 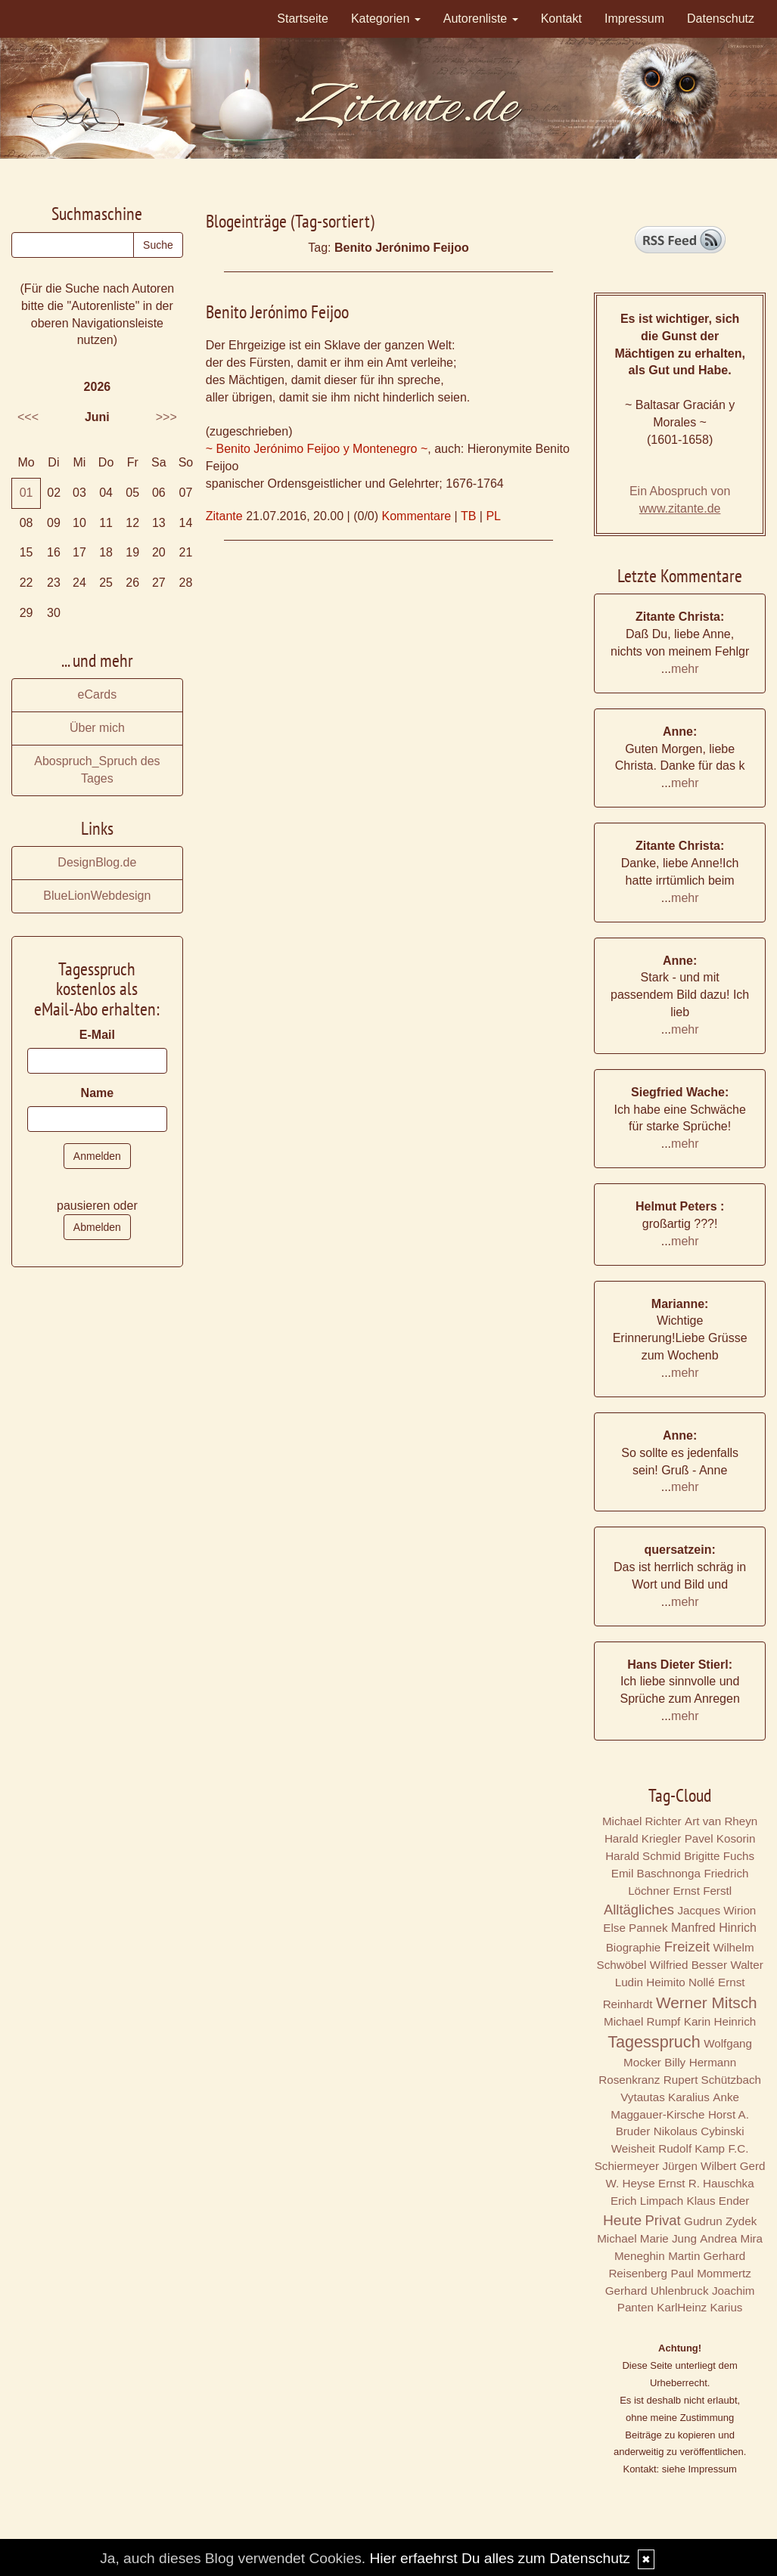 I want to click on ~ Benito Jerónimo Feijoo y Montenegro ~, so click(x=317, y=448).